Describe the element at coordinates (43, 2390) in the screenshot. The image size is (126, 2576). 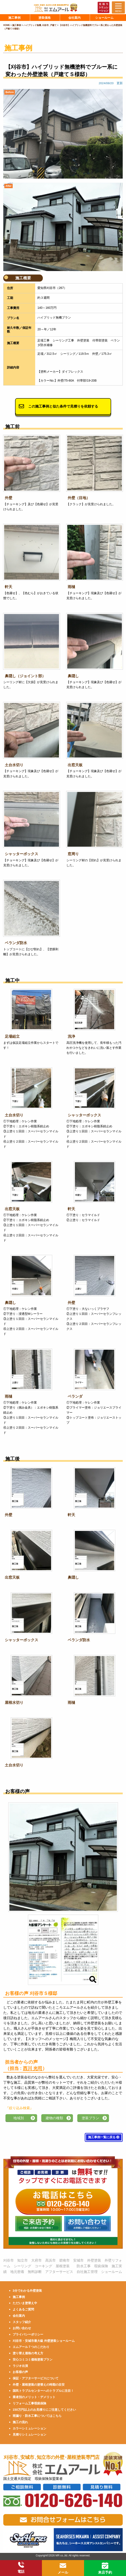
I see `国民トラブルセンターへのトラブルに注目！` at that location.